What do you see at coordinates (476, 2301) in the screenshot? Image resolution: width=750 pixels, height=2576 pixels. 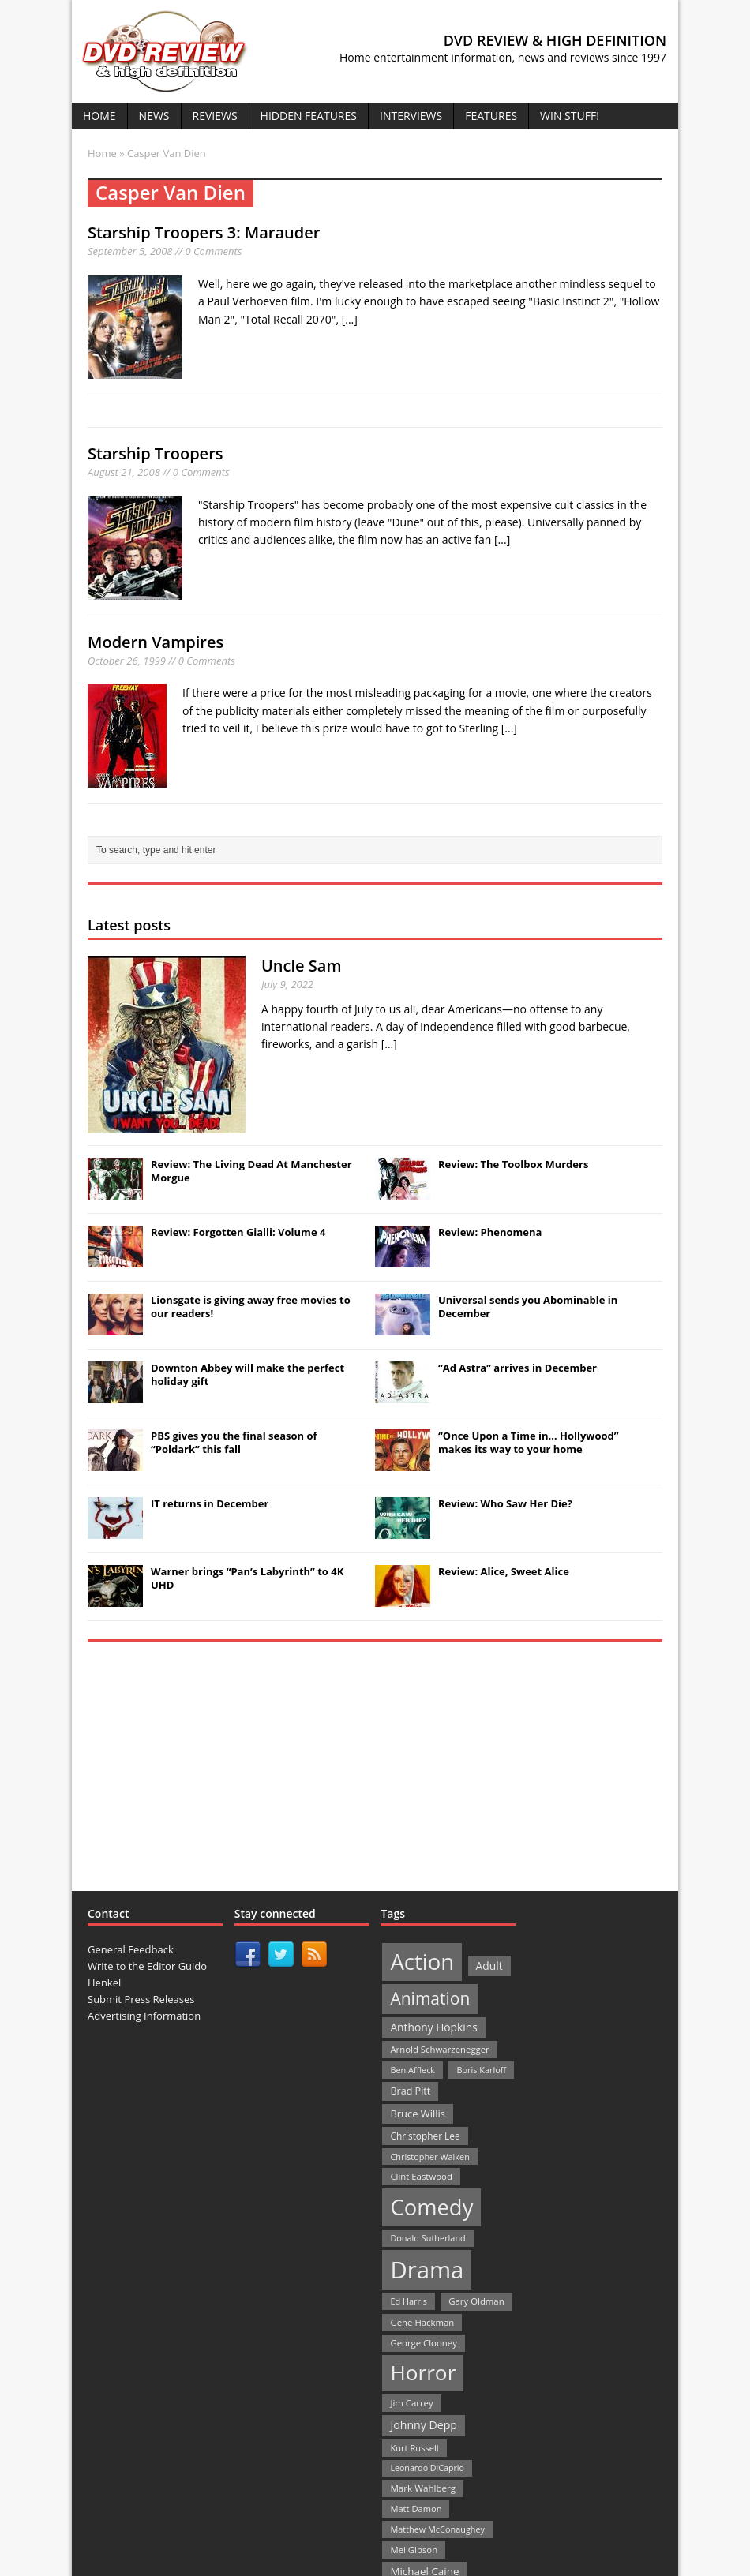 I see `Gary Oldman [Gary Oldman (22 items)]` at bounding box center [476, 2301].